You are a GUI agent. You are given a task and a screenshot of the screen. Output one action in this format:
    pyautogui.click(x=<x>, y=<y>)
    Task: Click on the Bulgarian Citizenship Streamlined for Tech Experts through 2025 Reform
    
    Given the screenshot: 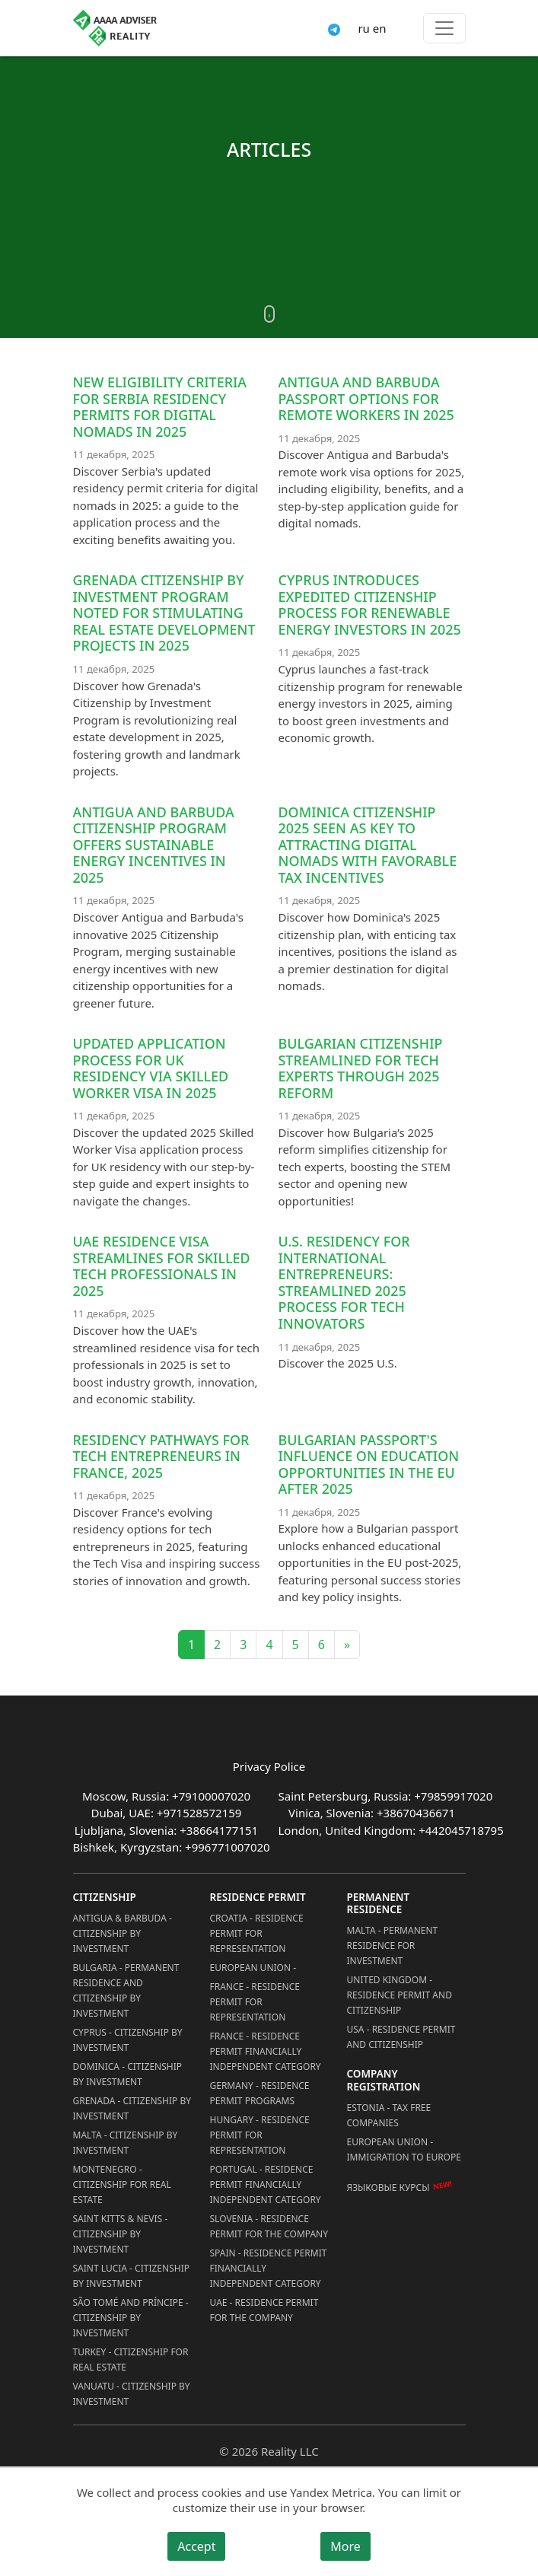 What is the action you would take?
    pyautogui.click(x=361, y=1068)
    